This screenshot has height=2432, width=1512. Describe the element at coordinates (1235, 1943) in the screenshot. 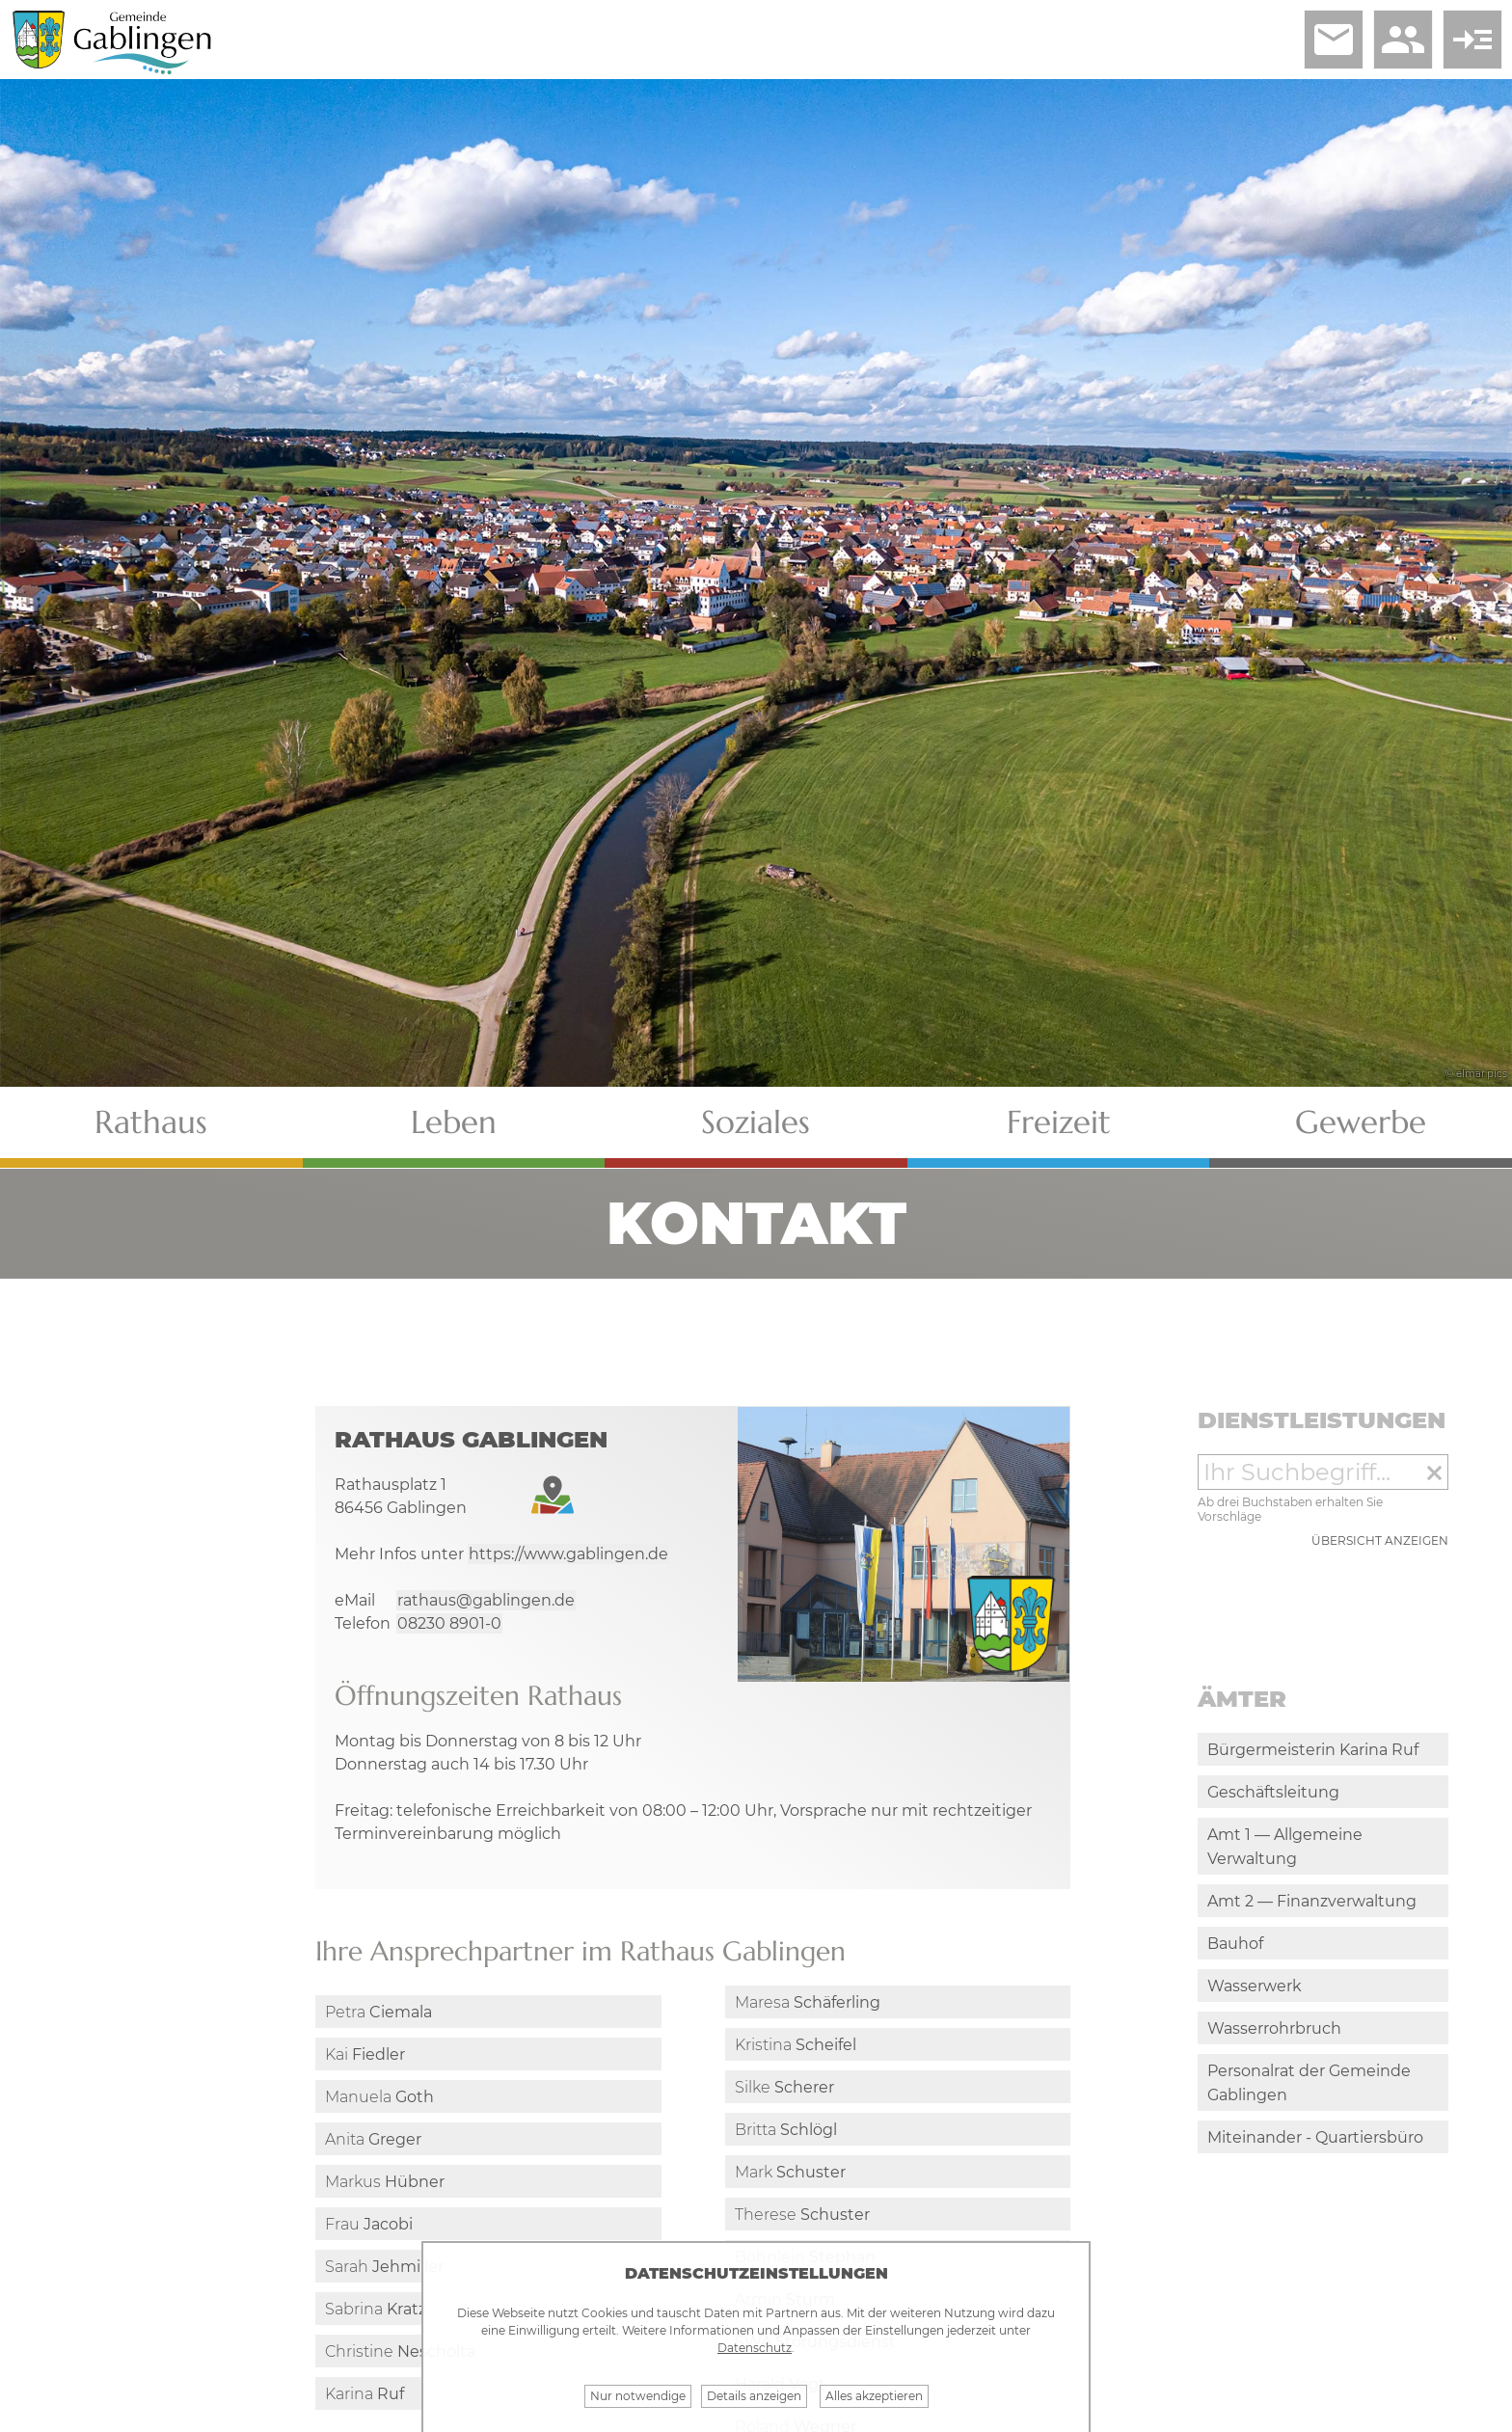

I see `Bauhof` at that location.